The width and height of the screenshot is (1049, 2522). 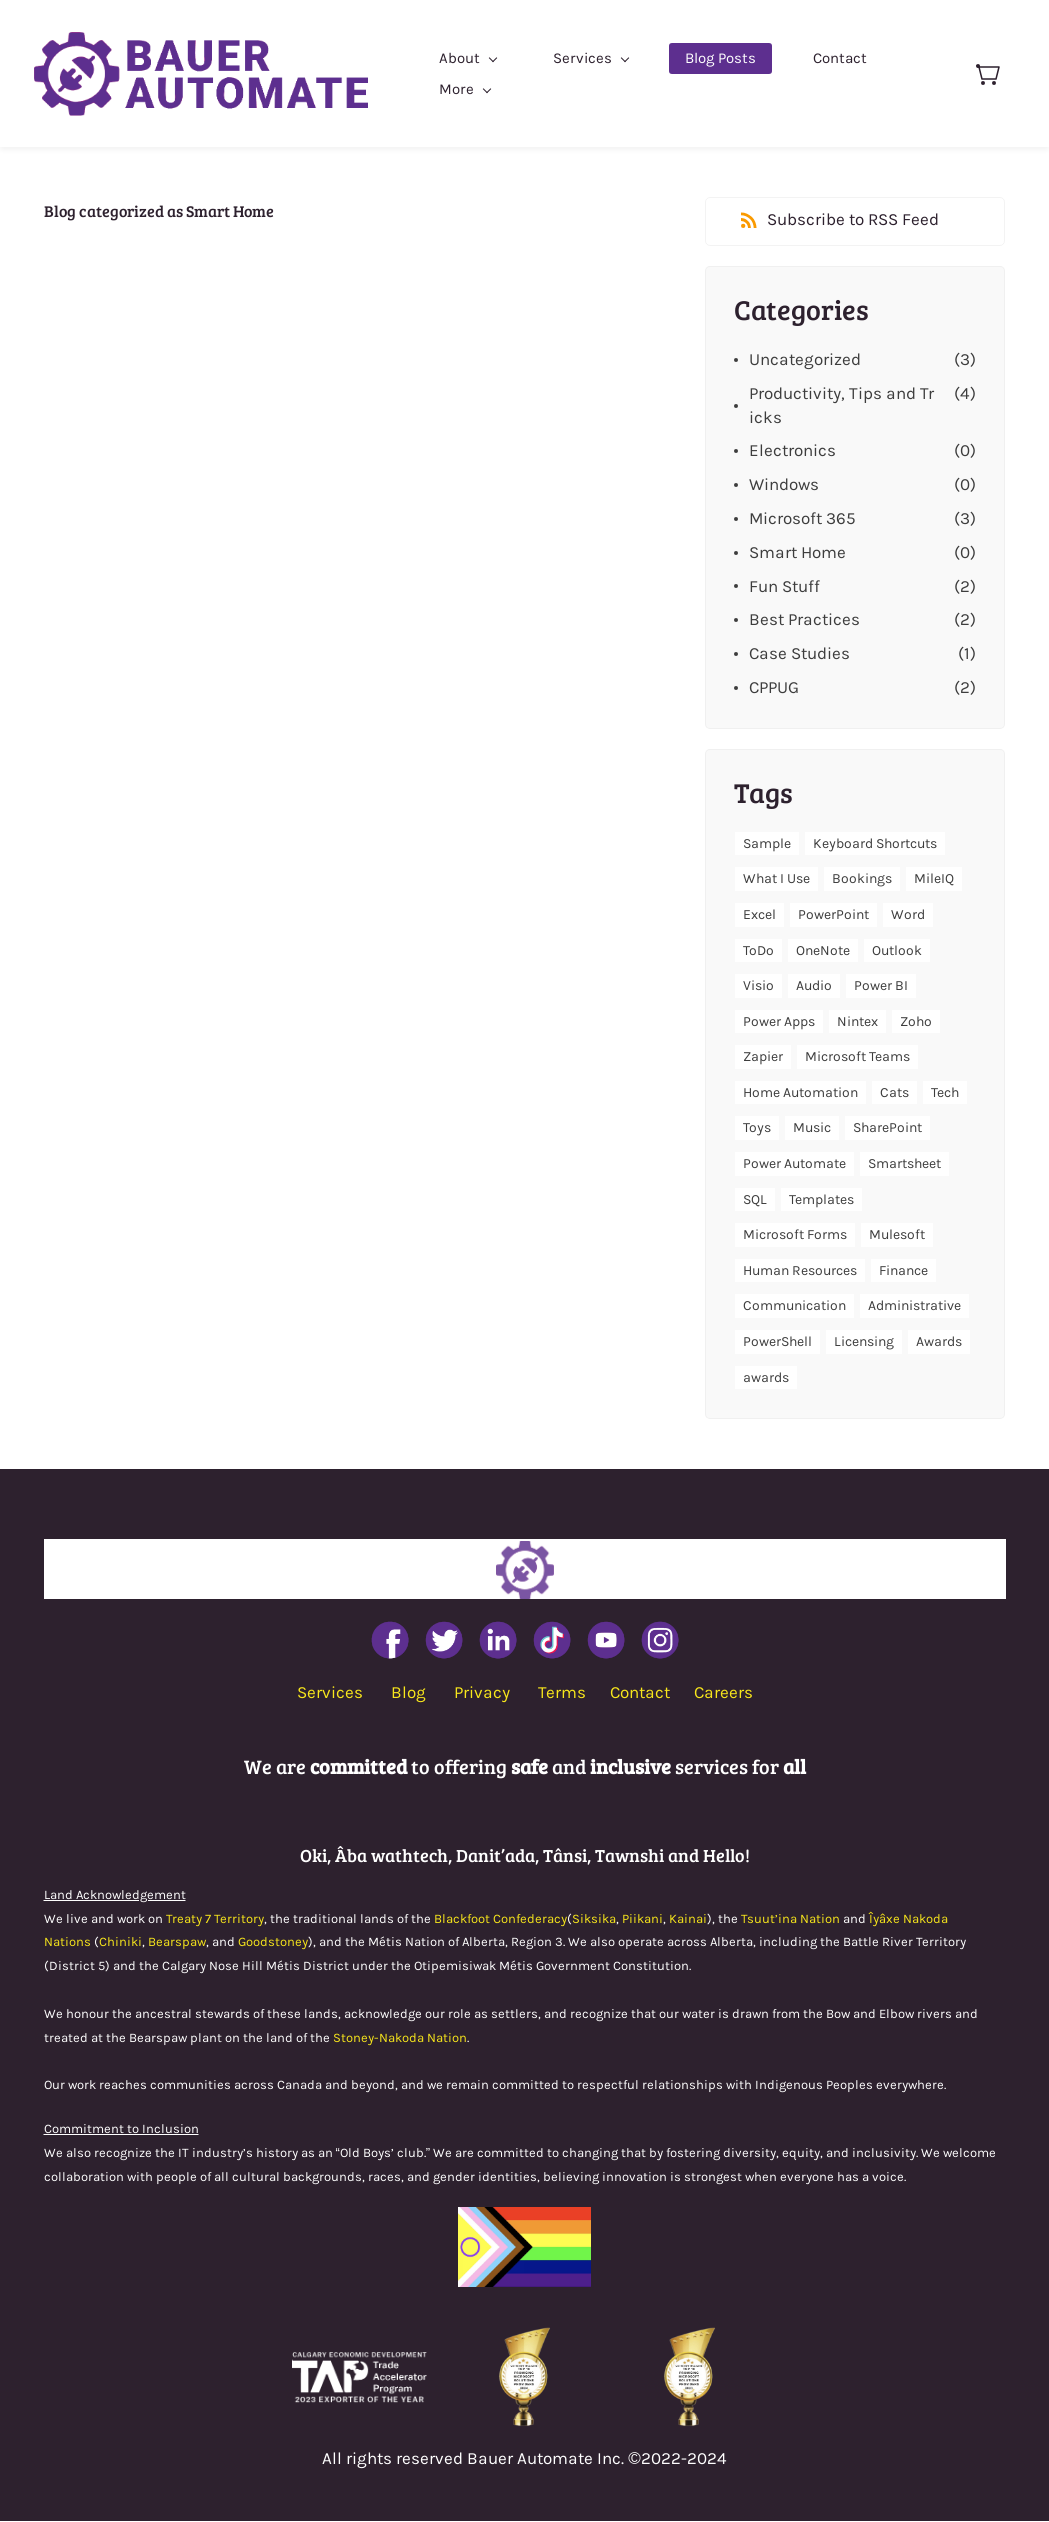 I want to click on Music, so click(x=812, y=1128).